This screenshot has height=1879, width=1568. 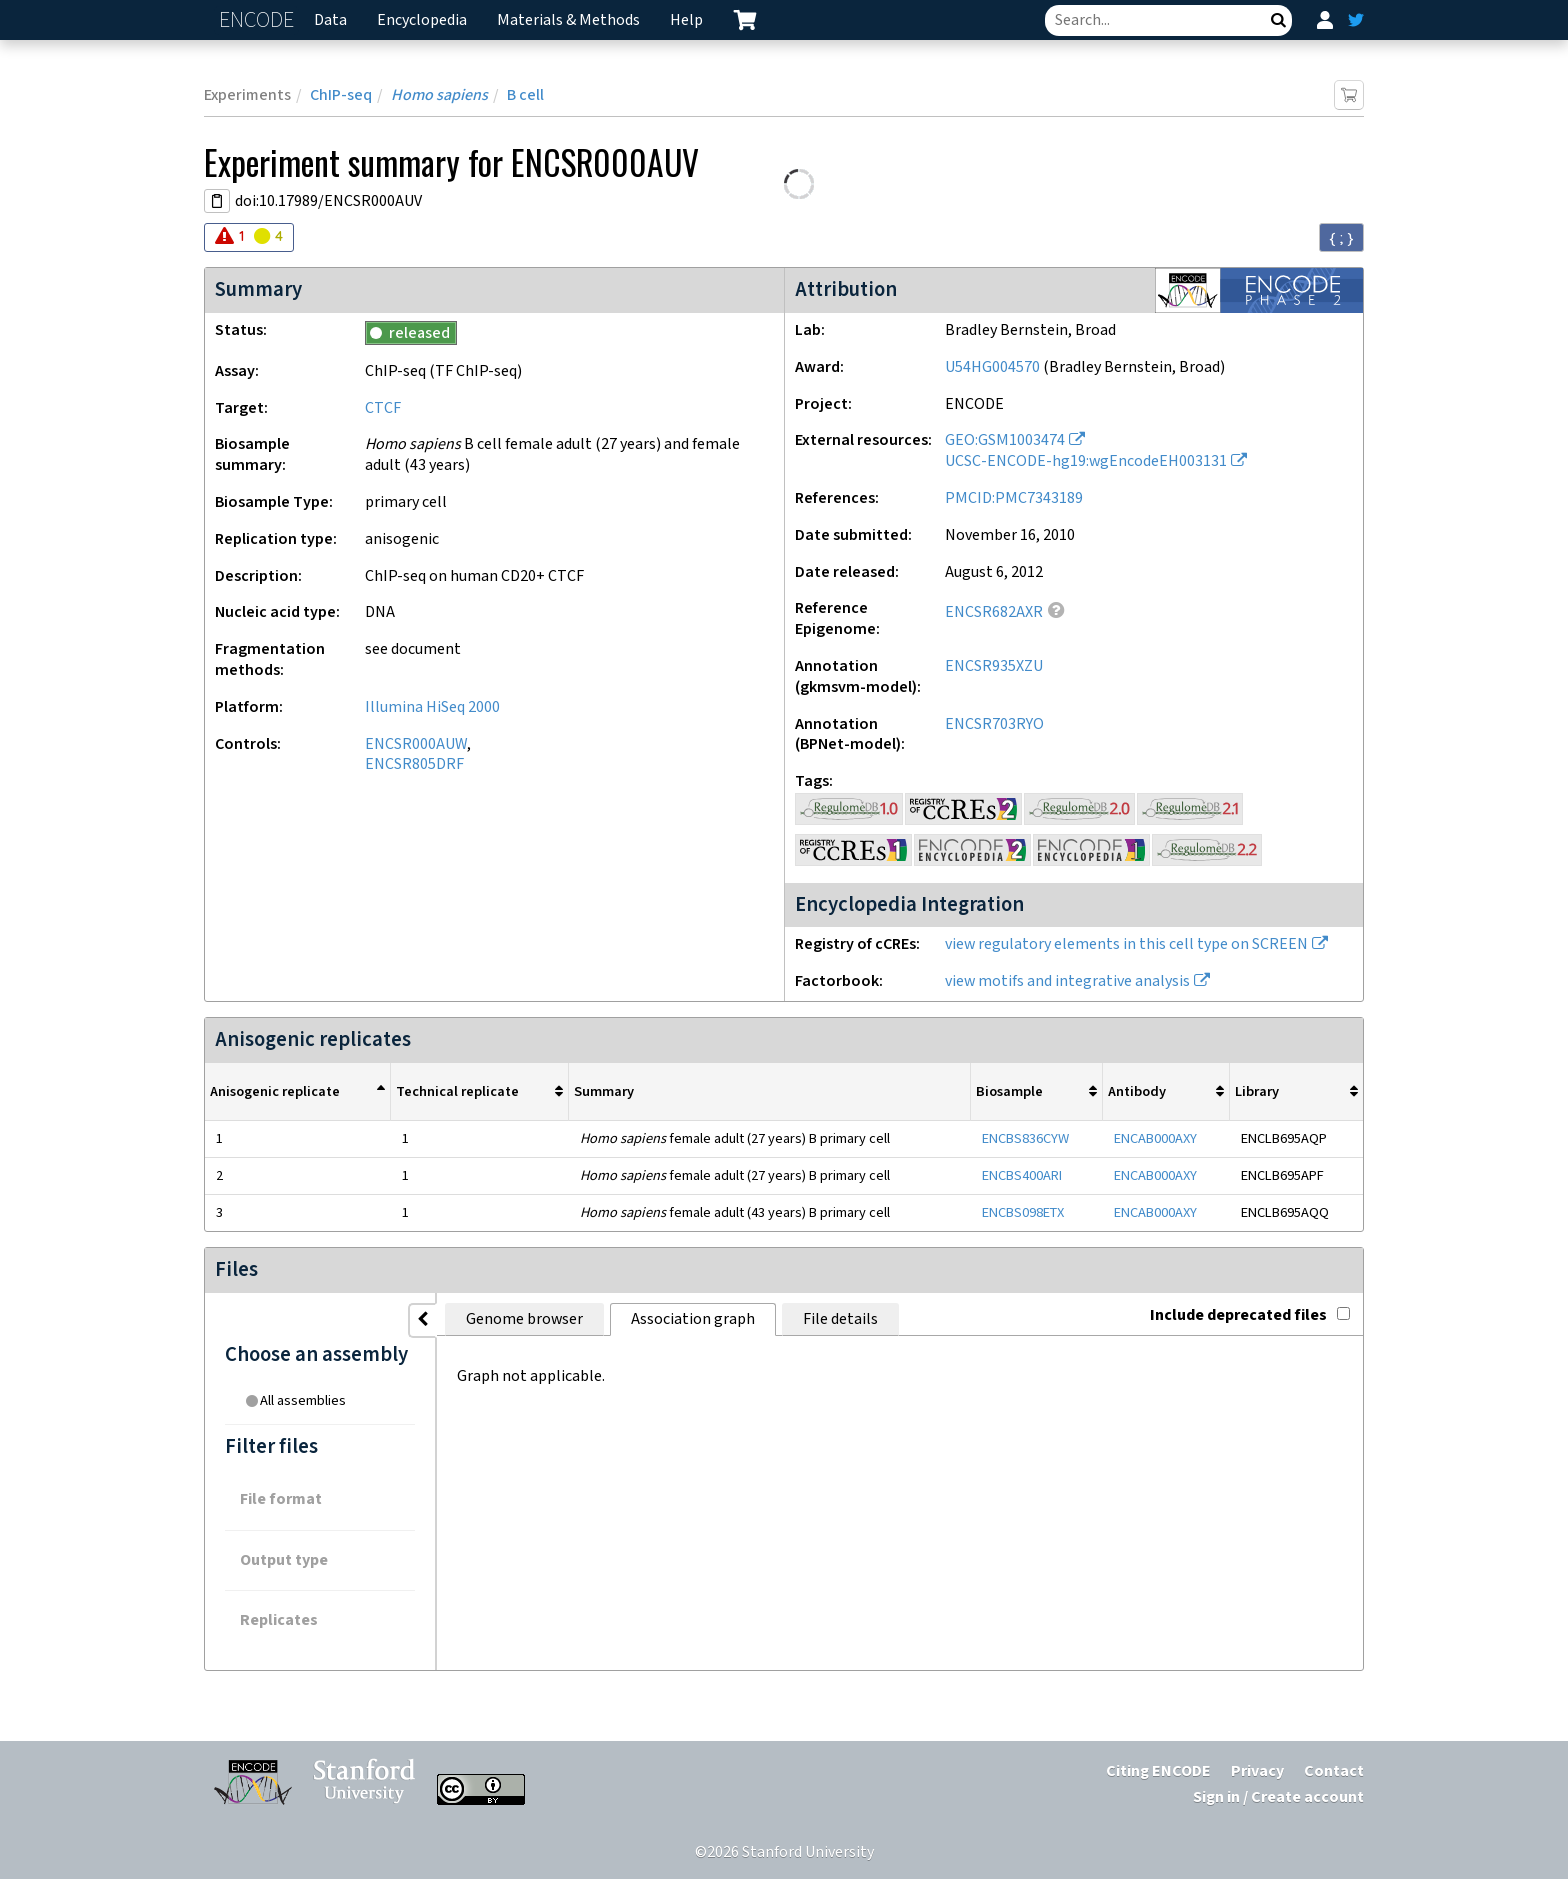 What do you see at coordinates (992, 367) in the screenshot?
I see `U54HG004570` at bounding box center [992, 367].